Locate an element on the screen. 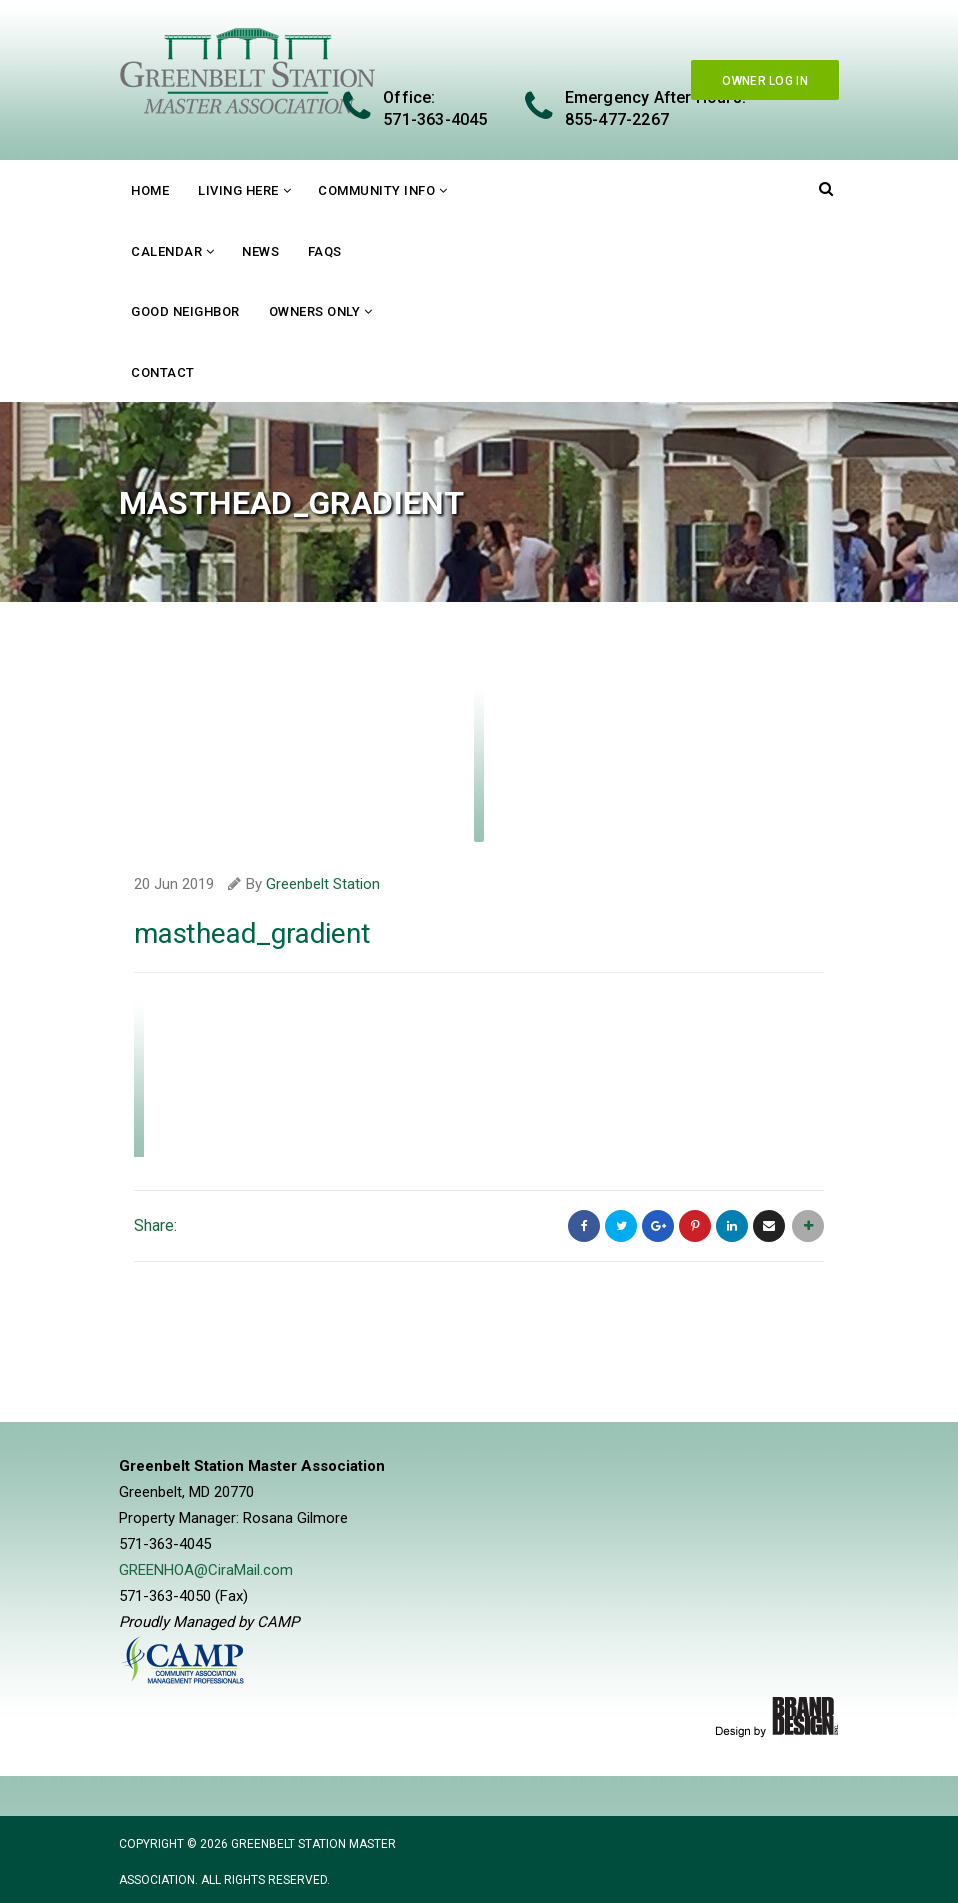 The height and width of the screenshot is (1903, 958). Community Info is located at coordinates (376, 190).